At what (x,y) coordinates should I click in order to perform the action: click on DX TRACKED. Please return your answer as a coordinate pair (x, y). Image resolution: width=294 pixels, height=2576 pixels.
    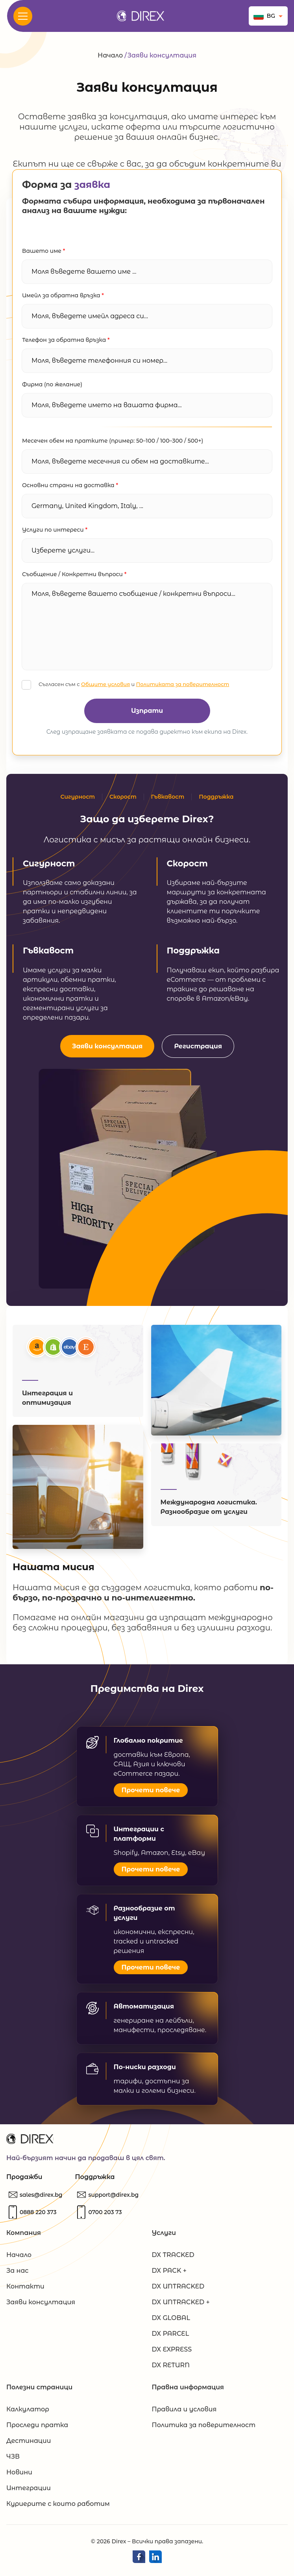
    Looking at the image, I should click on (173, 2258).